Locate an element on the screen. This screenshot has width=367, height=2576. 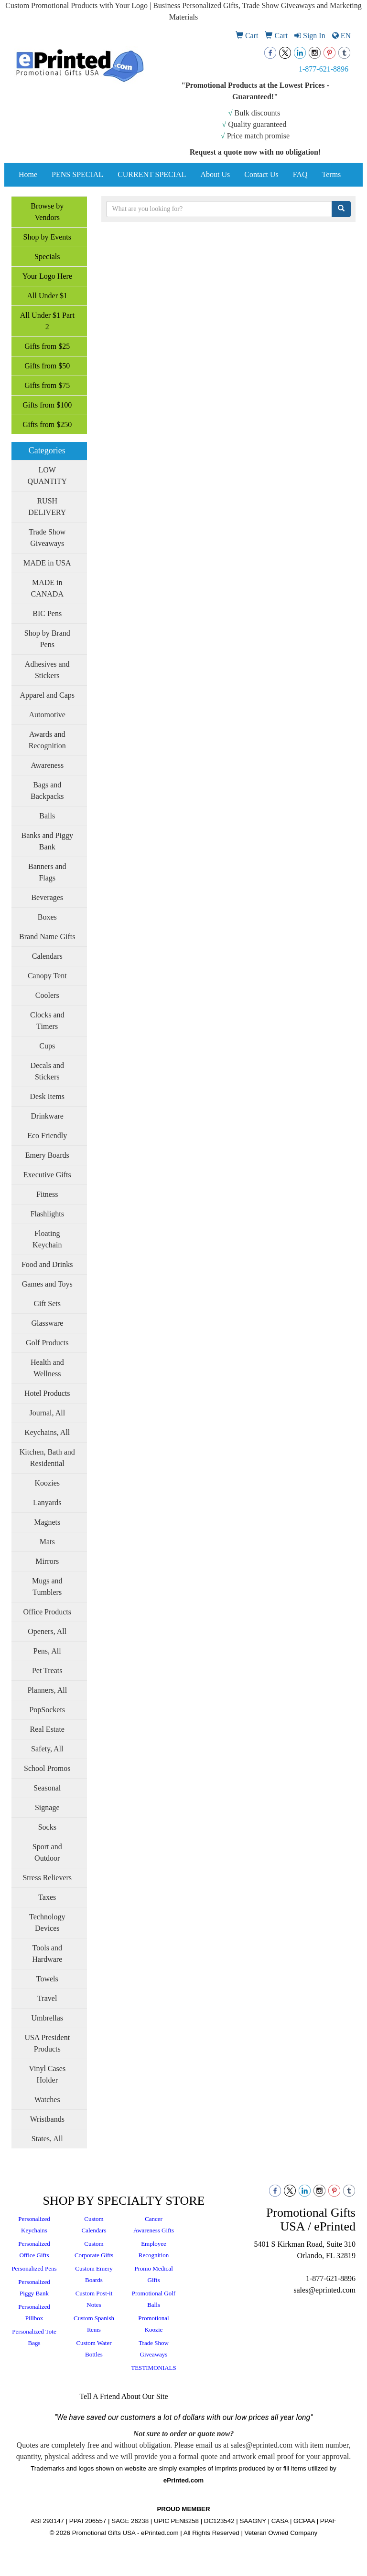
Adhesives and Stickers is located at coordinates (47, 670).